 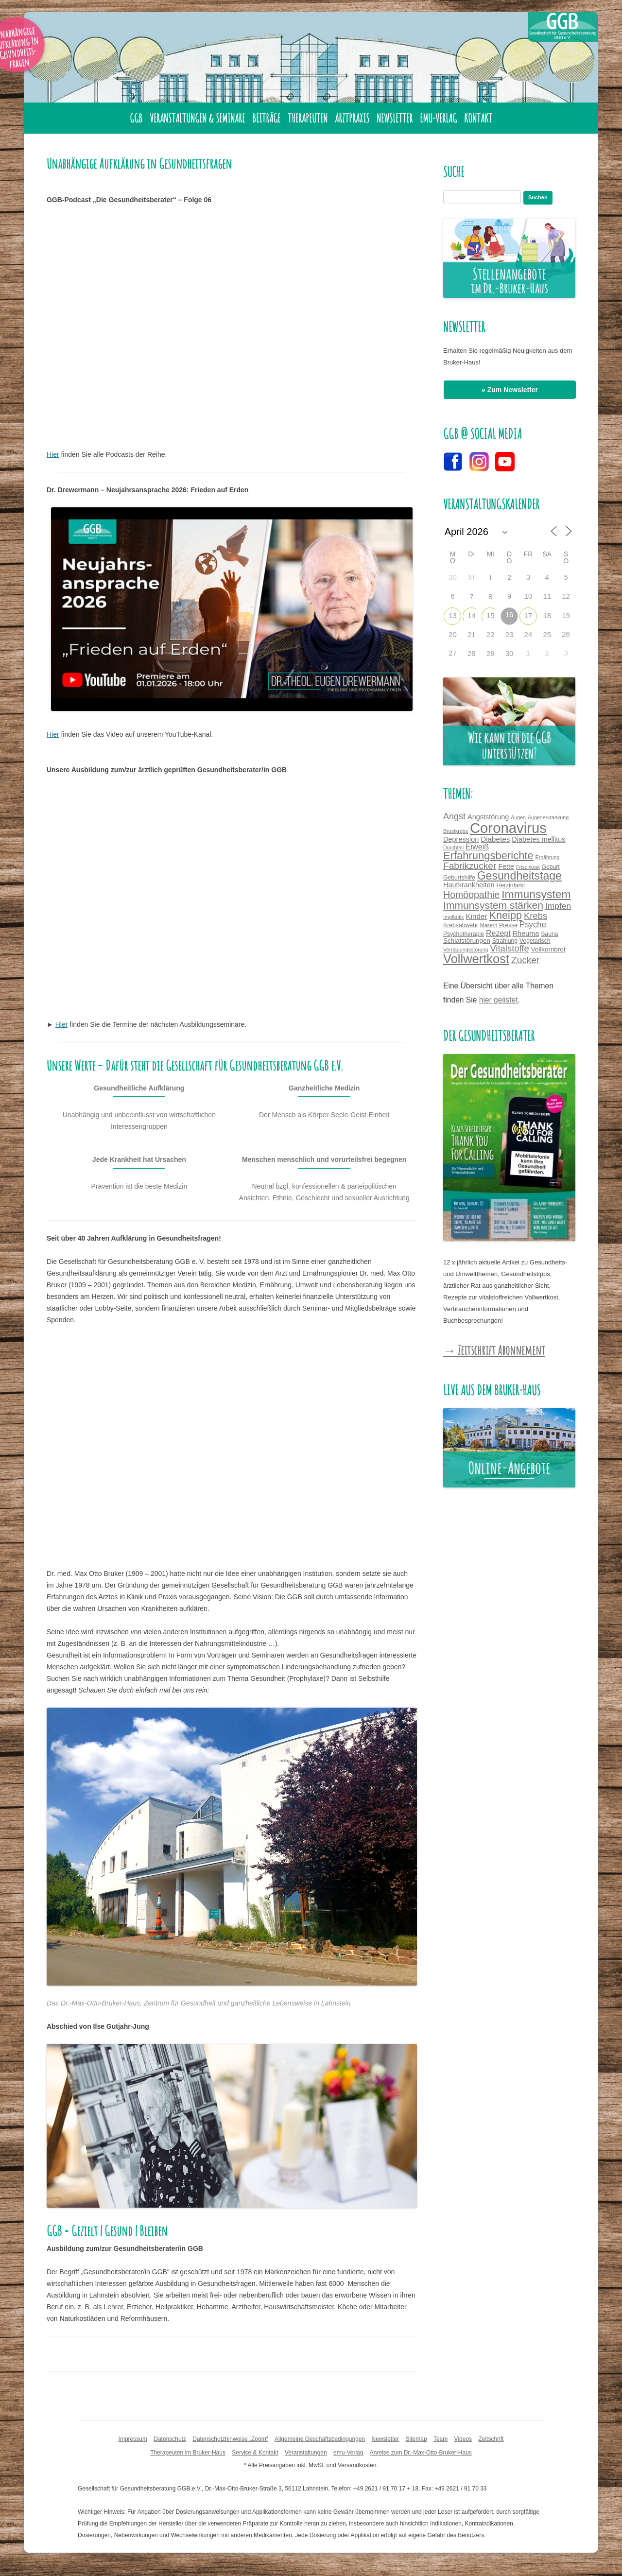 What do you see at coordinates (547, 615) in the screenshot?
I see `18` at bounding box center [547, 615].